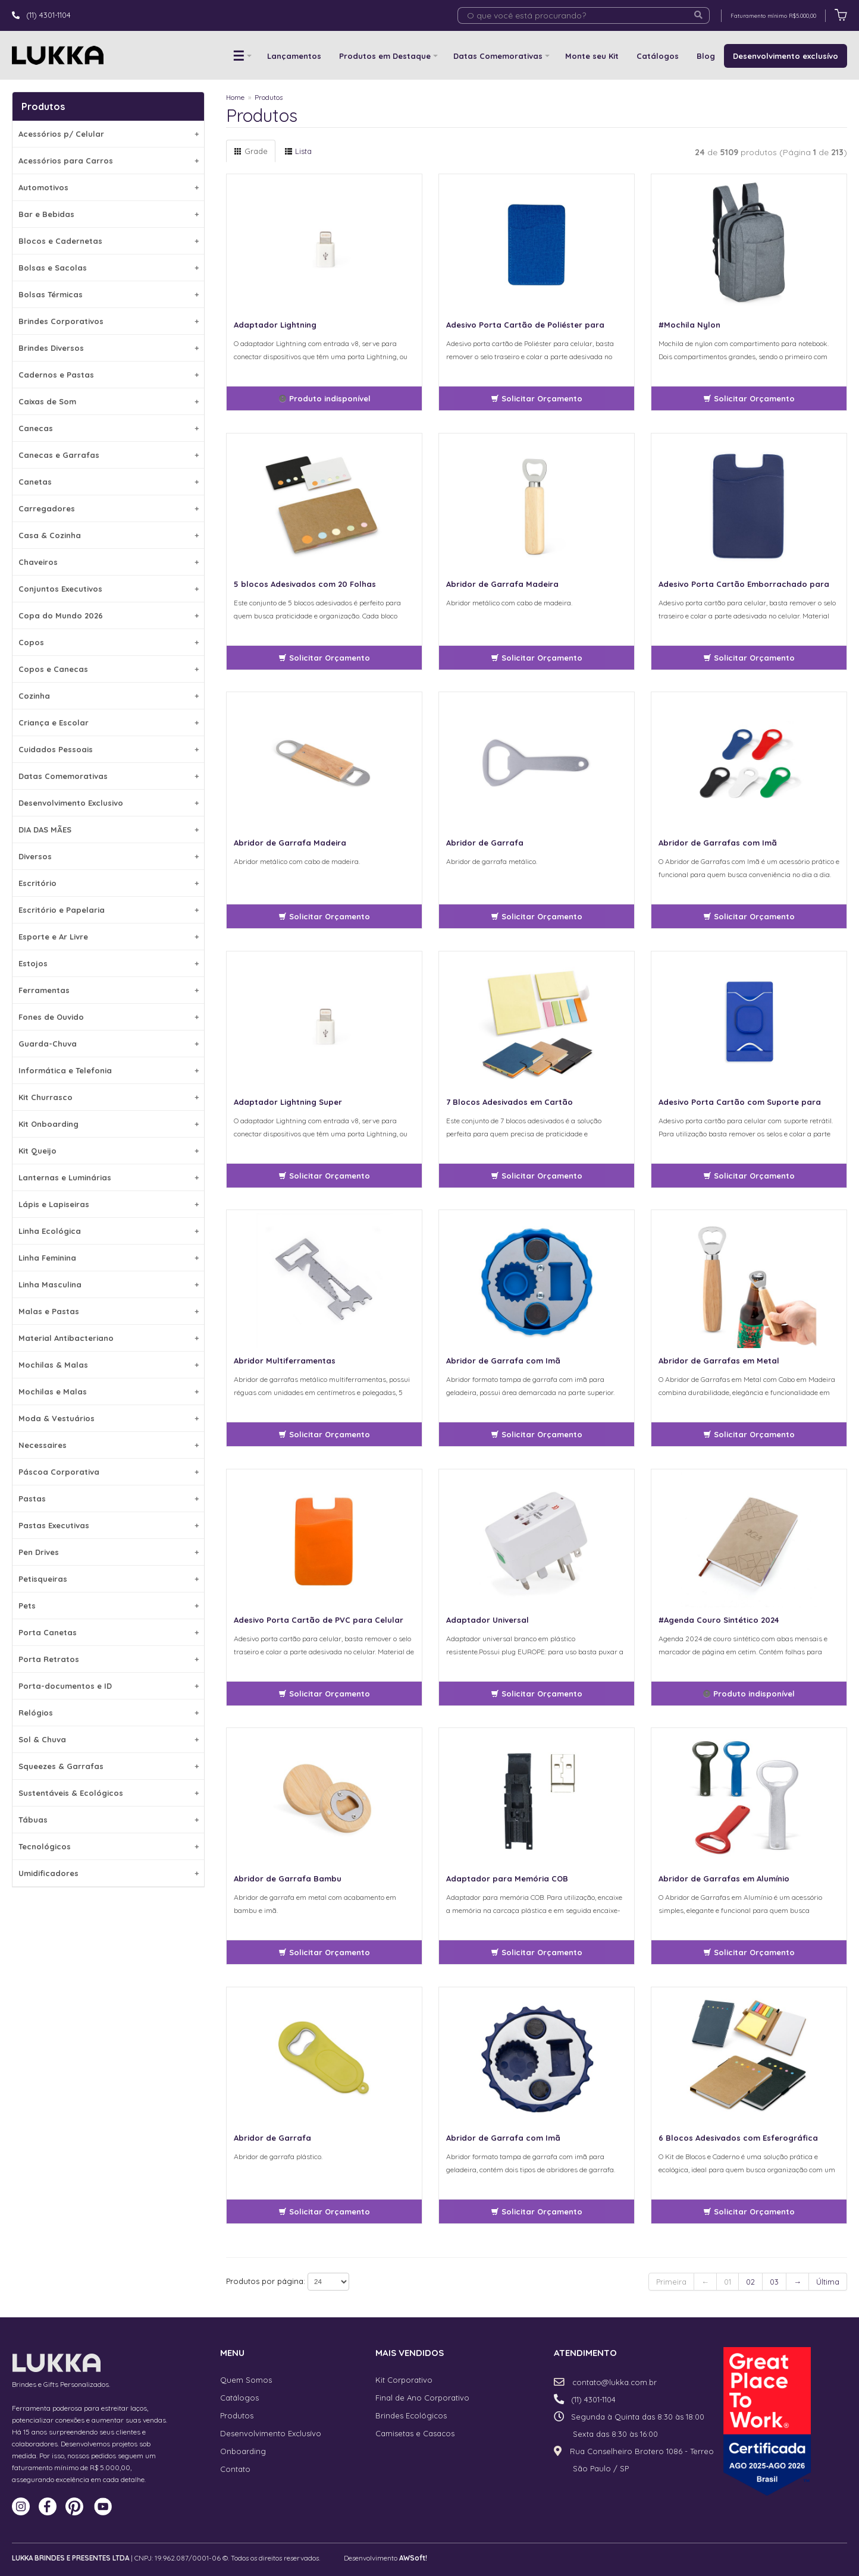 This screenshot has height=2576, width=859. I want to click on Escritório, so click(108, 883).